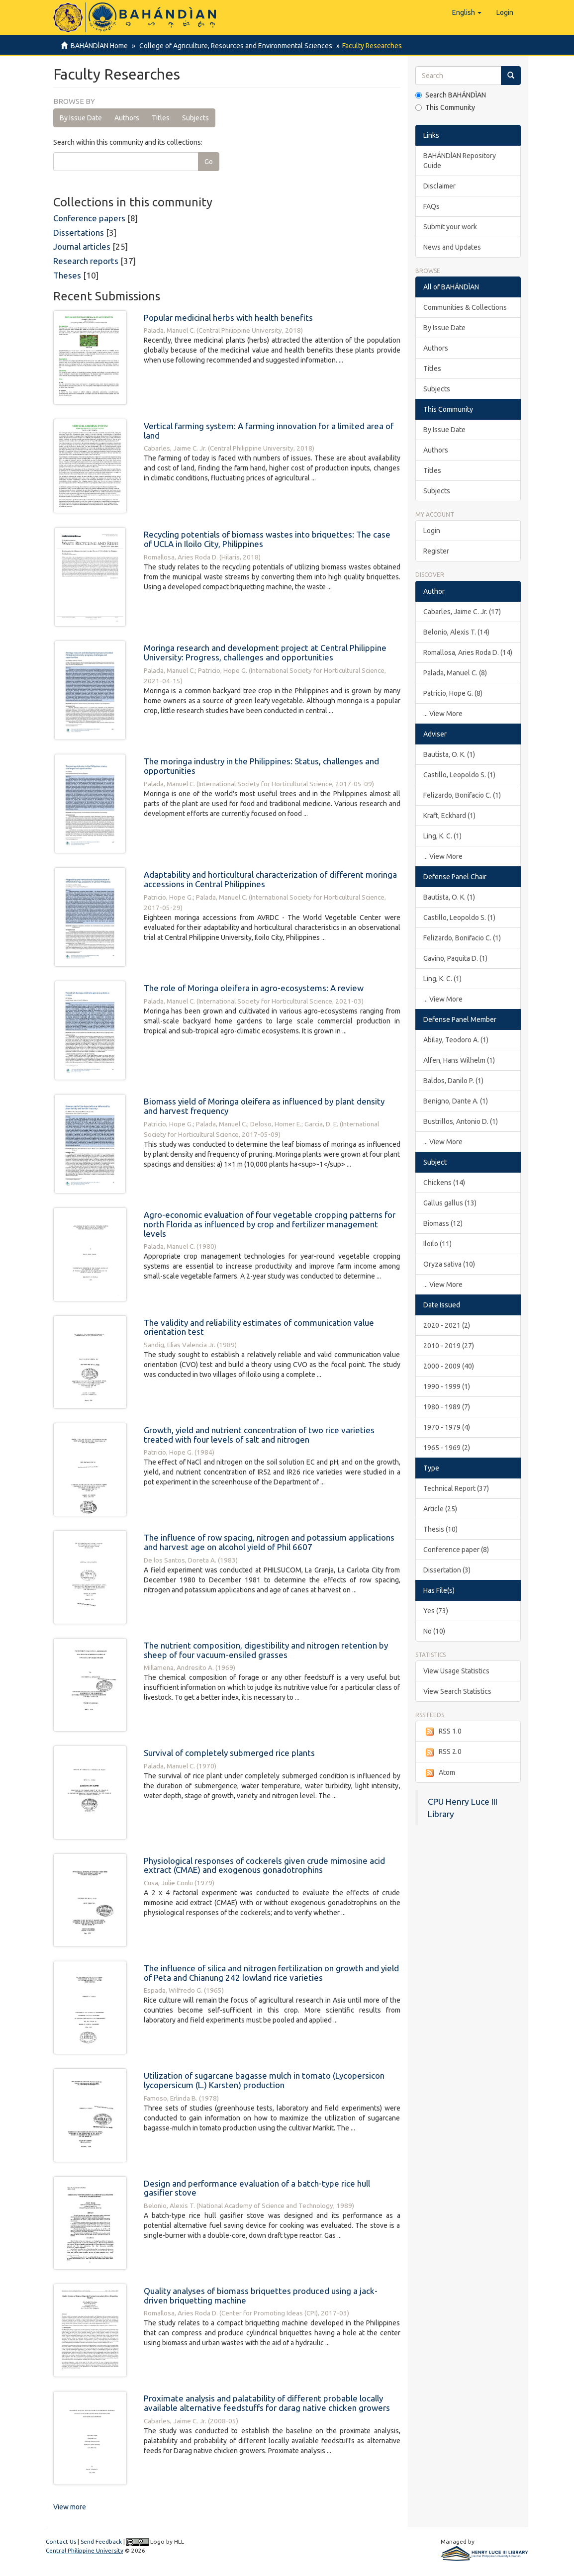  I want to click on No (10), so click(434, 1631).